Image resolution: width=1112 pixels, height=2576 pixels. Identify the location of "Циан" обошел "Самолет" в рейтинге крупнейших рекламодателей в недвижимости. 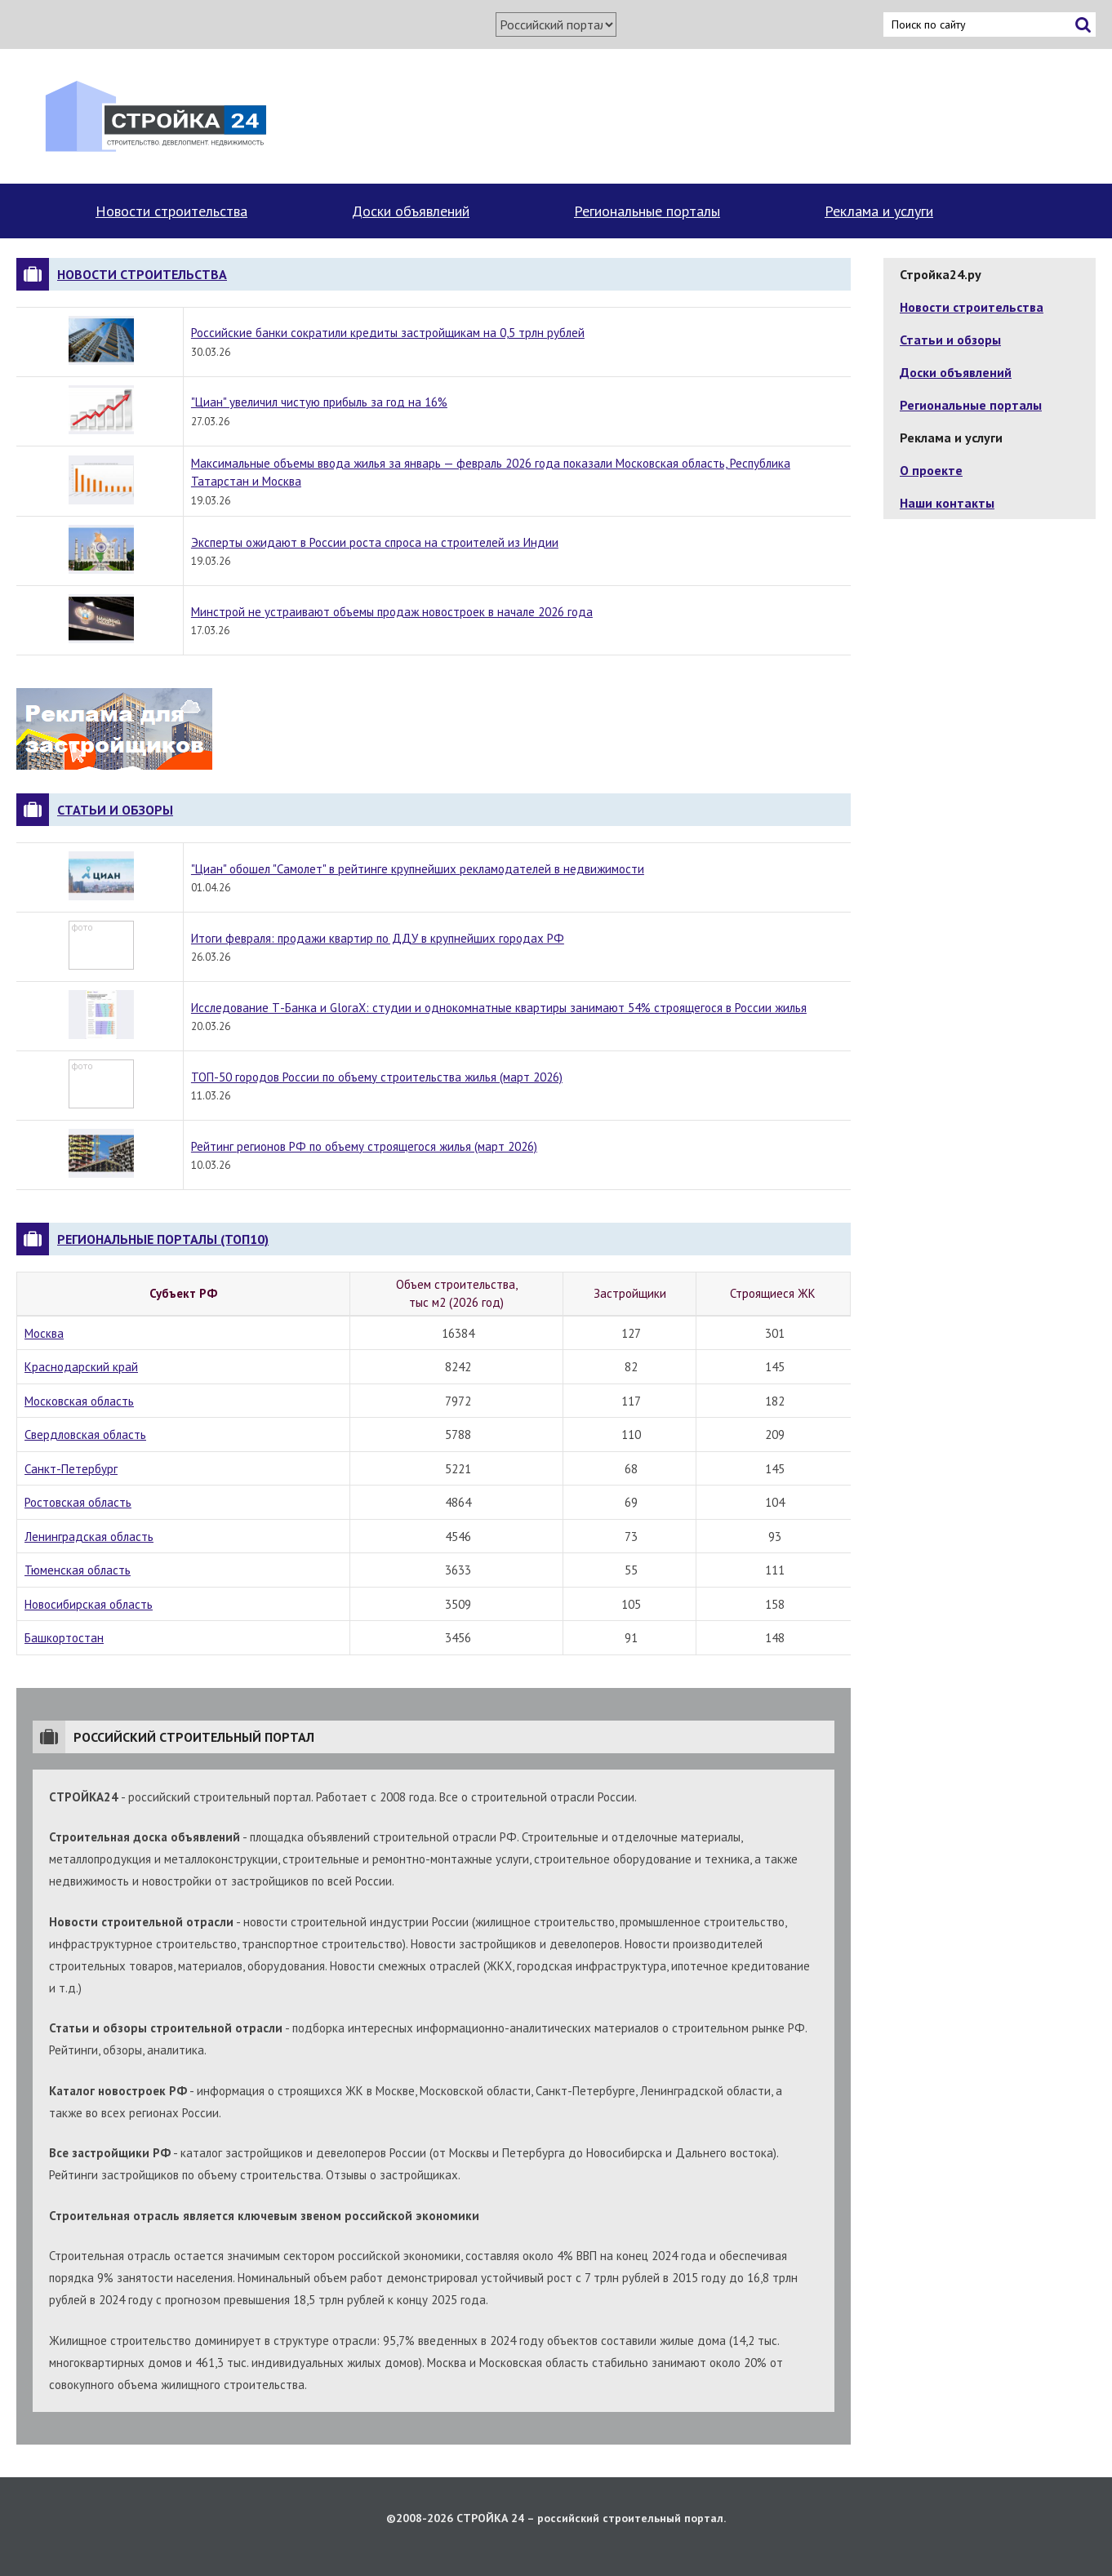
(417, 869).